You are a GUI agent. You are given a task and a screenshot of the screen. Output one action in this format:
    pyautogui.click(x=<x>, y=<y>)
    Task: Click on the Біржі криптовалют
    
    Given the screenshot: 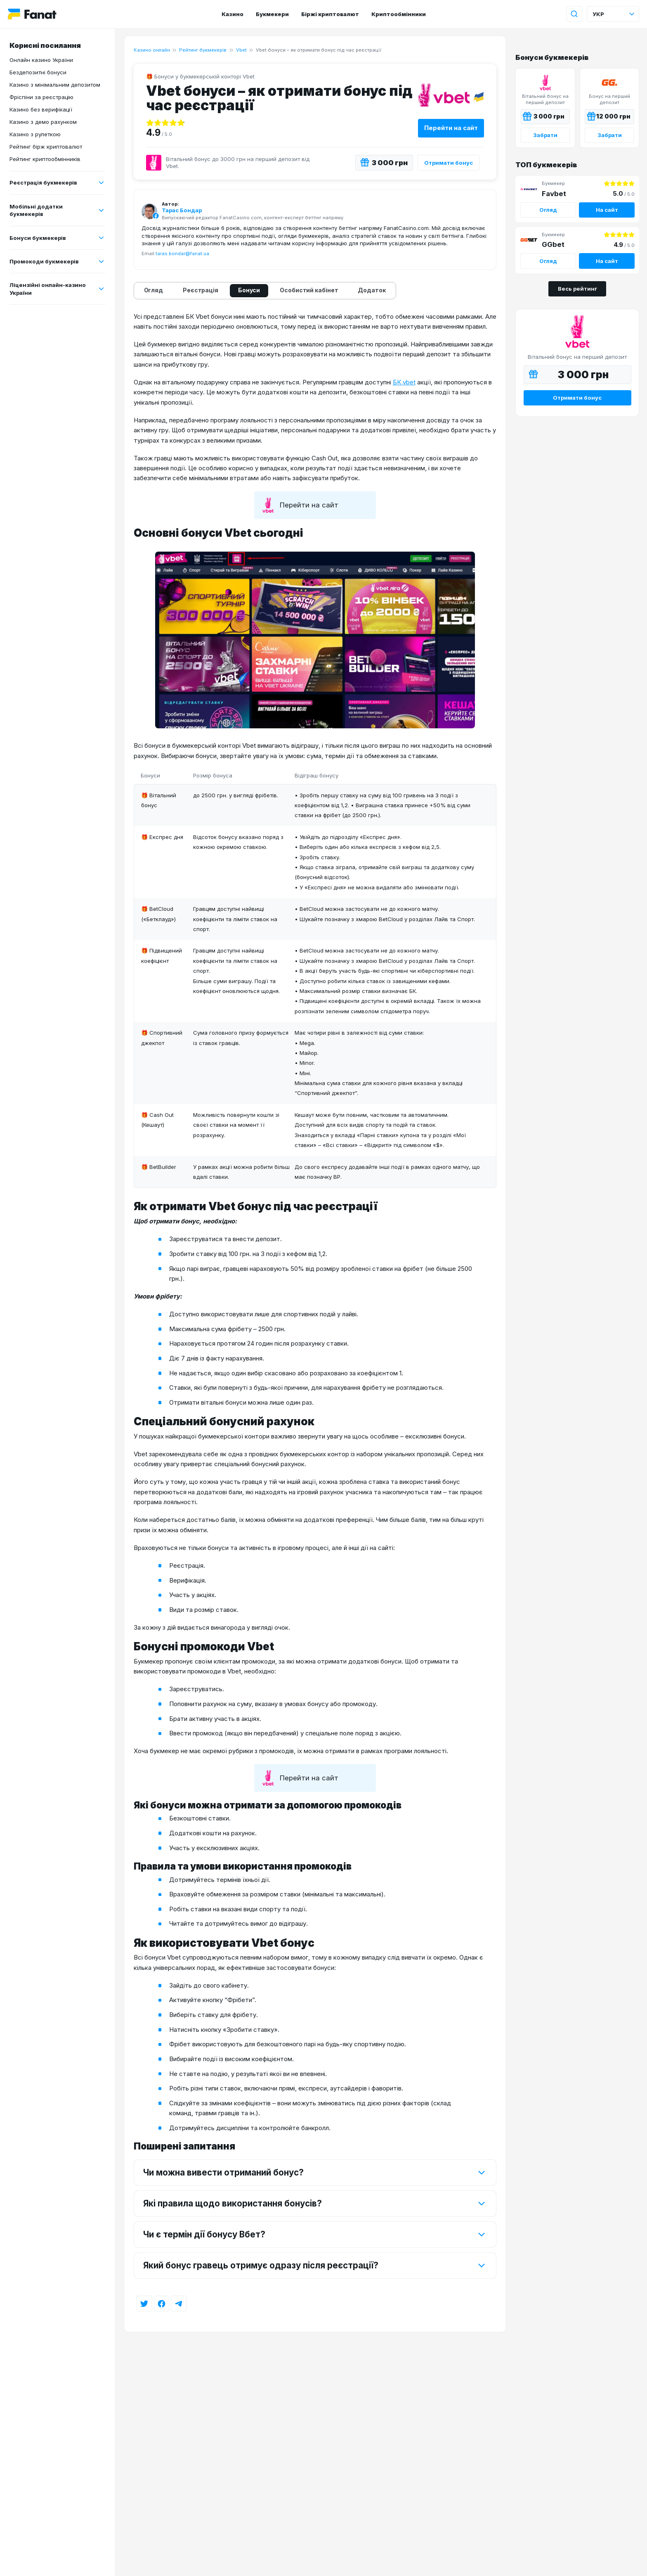 What is the action you would take?
    pyautogui.click(x=330, y=14)
    